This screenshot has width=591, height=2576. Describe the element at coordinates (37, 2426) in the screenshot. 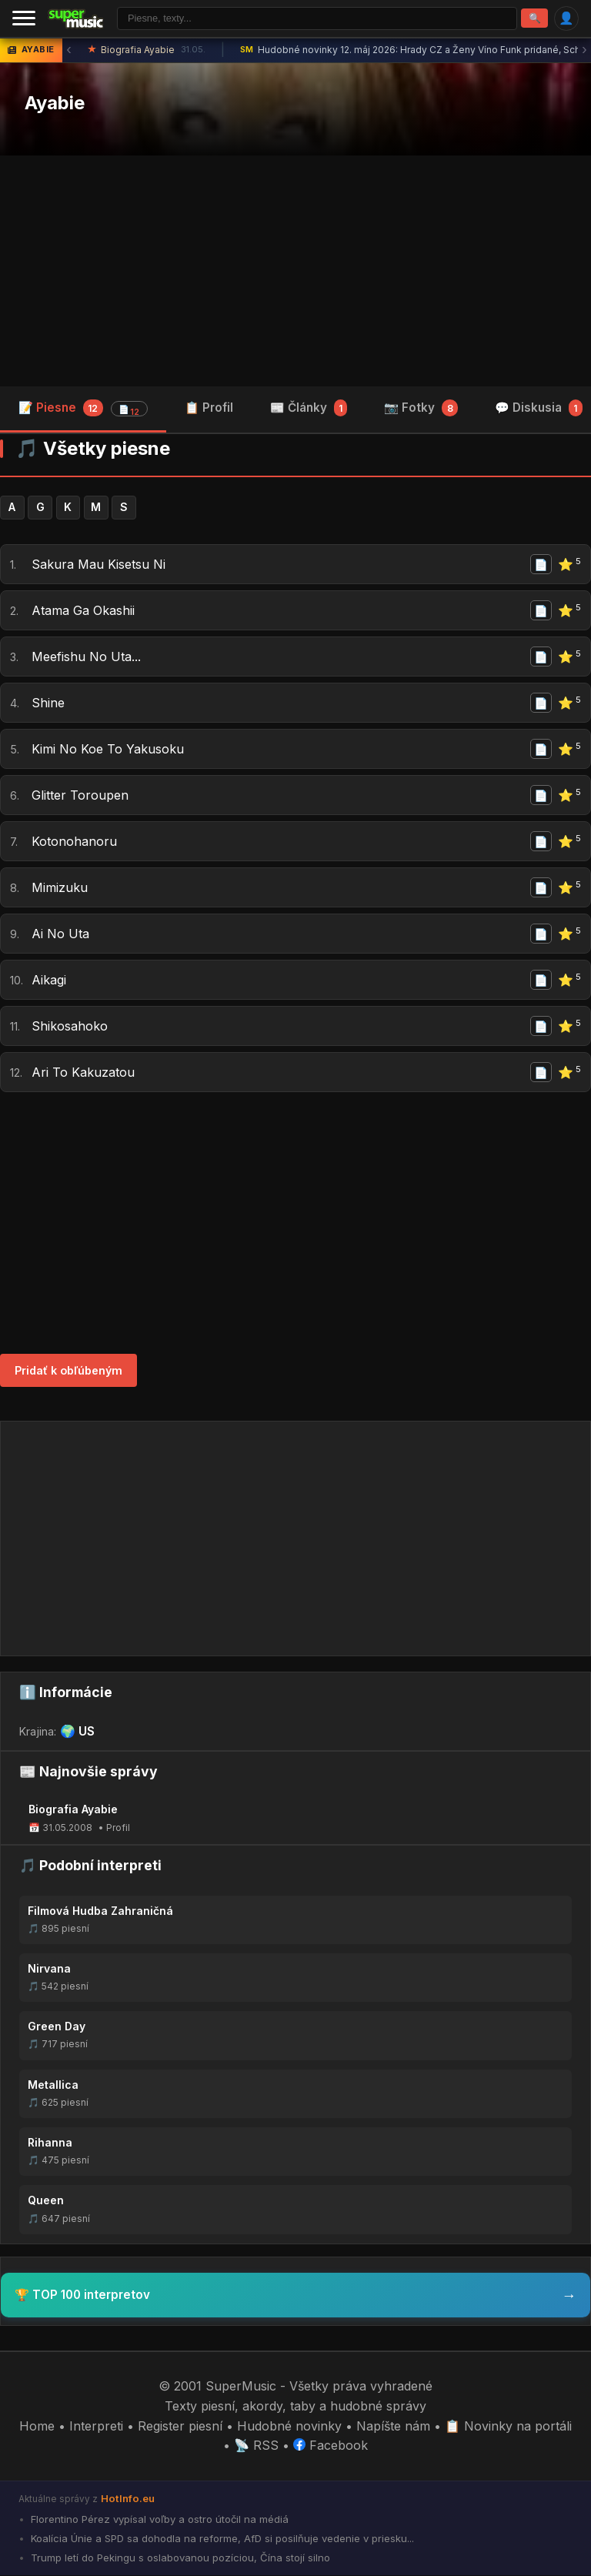

I see `Home` at that location.